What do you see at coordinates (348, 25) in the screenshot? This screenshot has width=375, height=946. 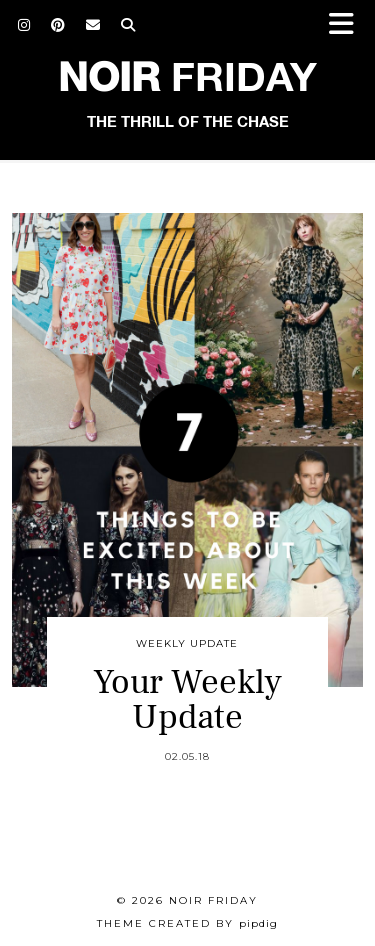 I see `[button]` at bounding box center [348, 25].